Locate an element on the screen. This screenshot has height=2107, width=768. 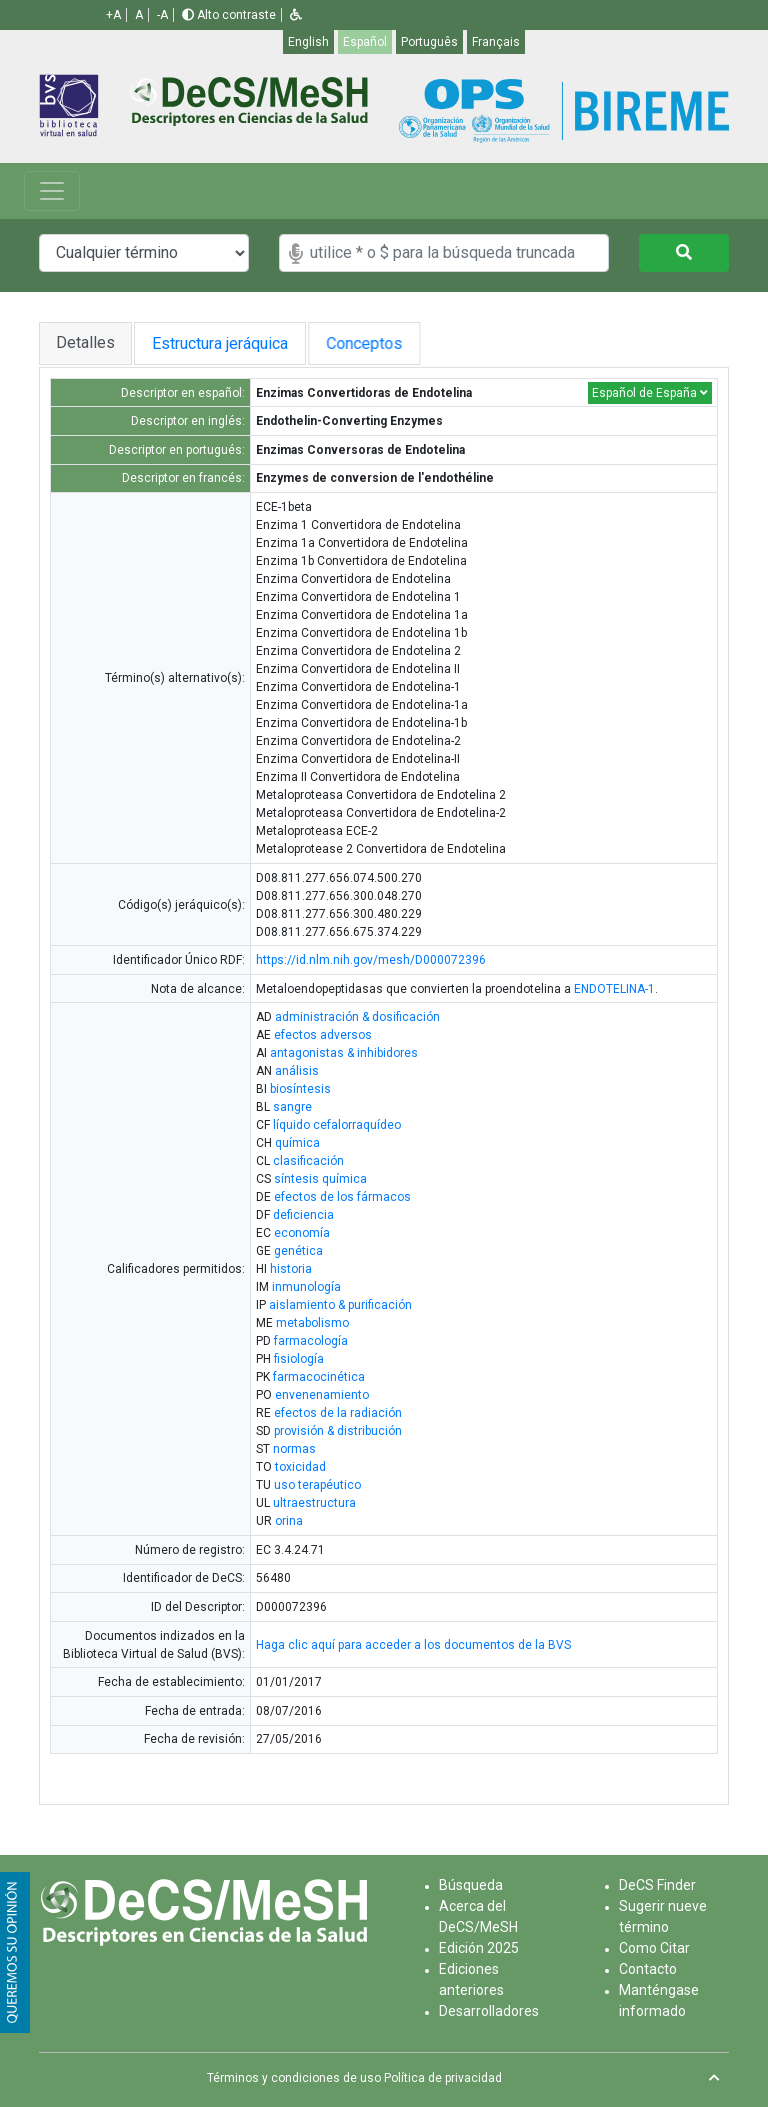
economía is located at coordinates (302, 1233).